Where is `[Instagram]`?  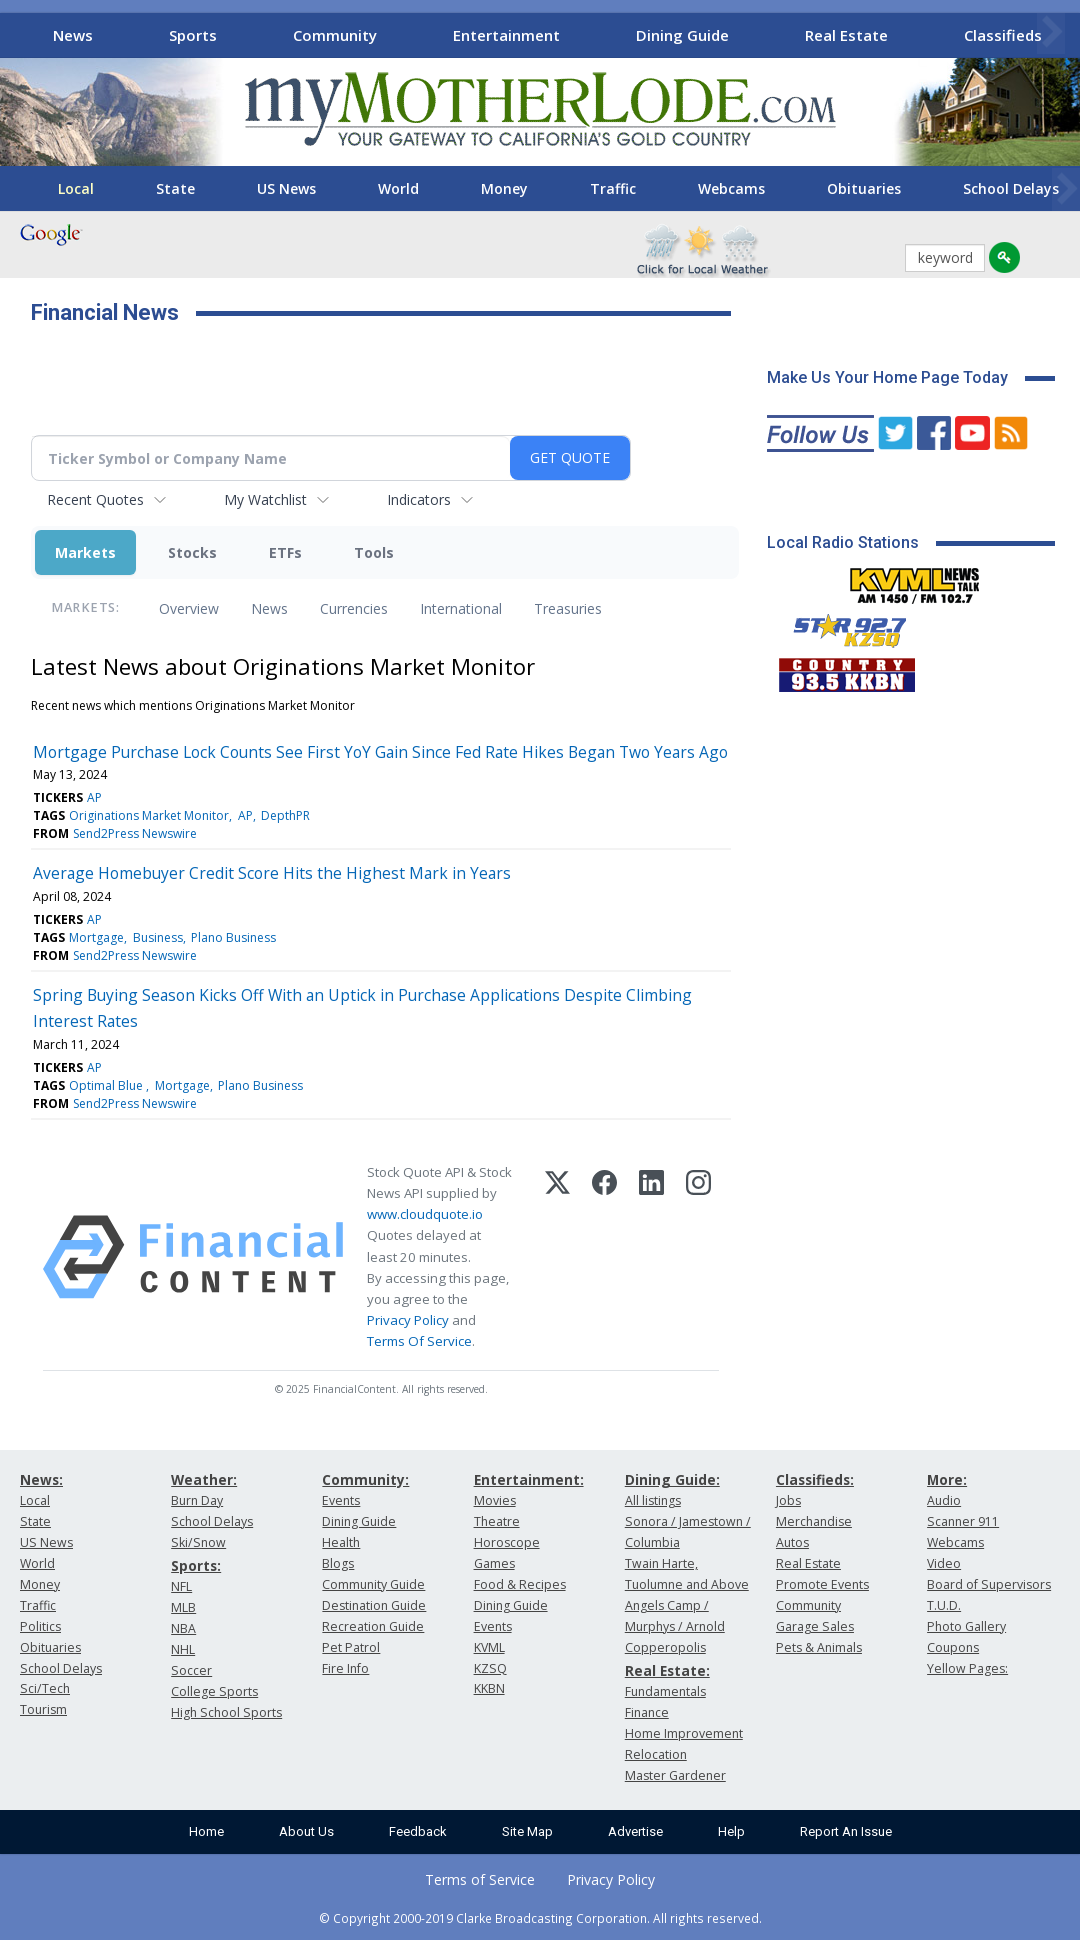
[Instagram] is located at coordinates (698, 1257).